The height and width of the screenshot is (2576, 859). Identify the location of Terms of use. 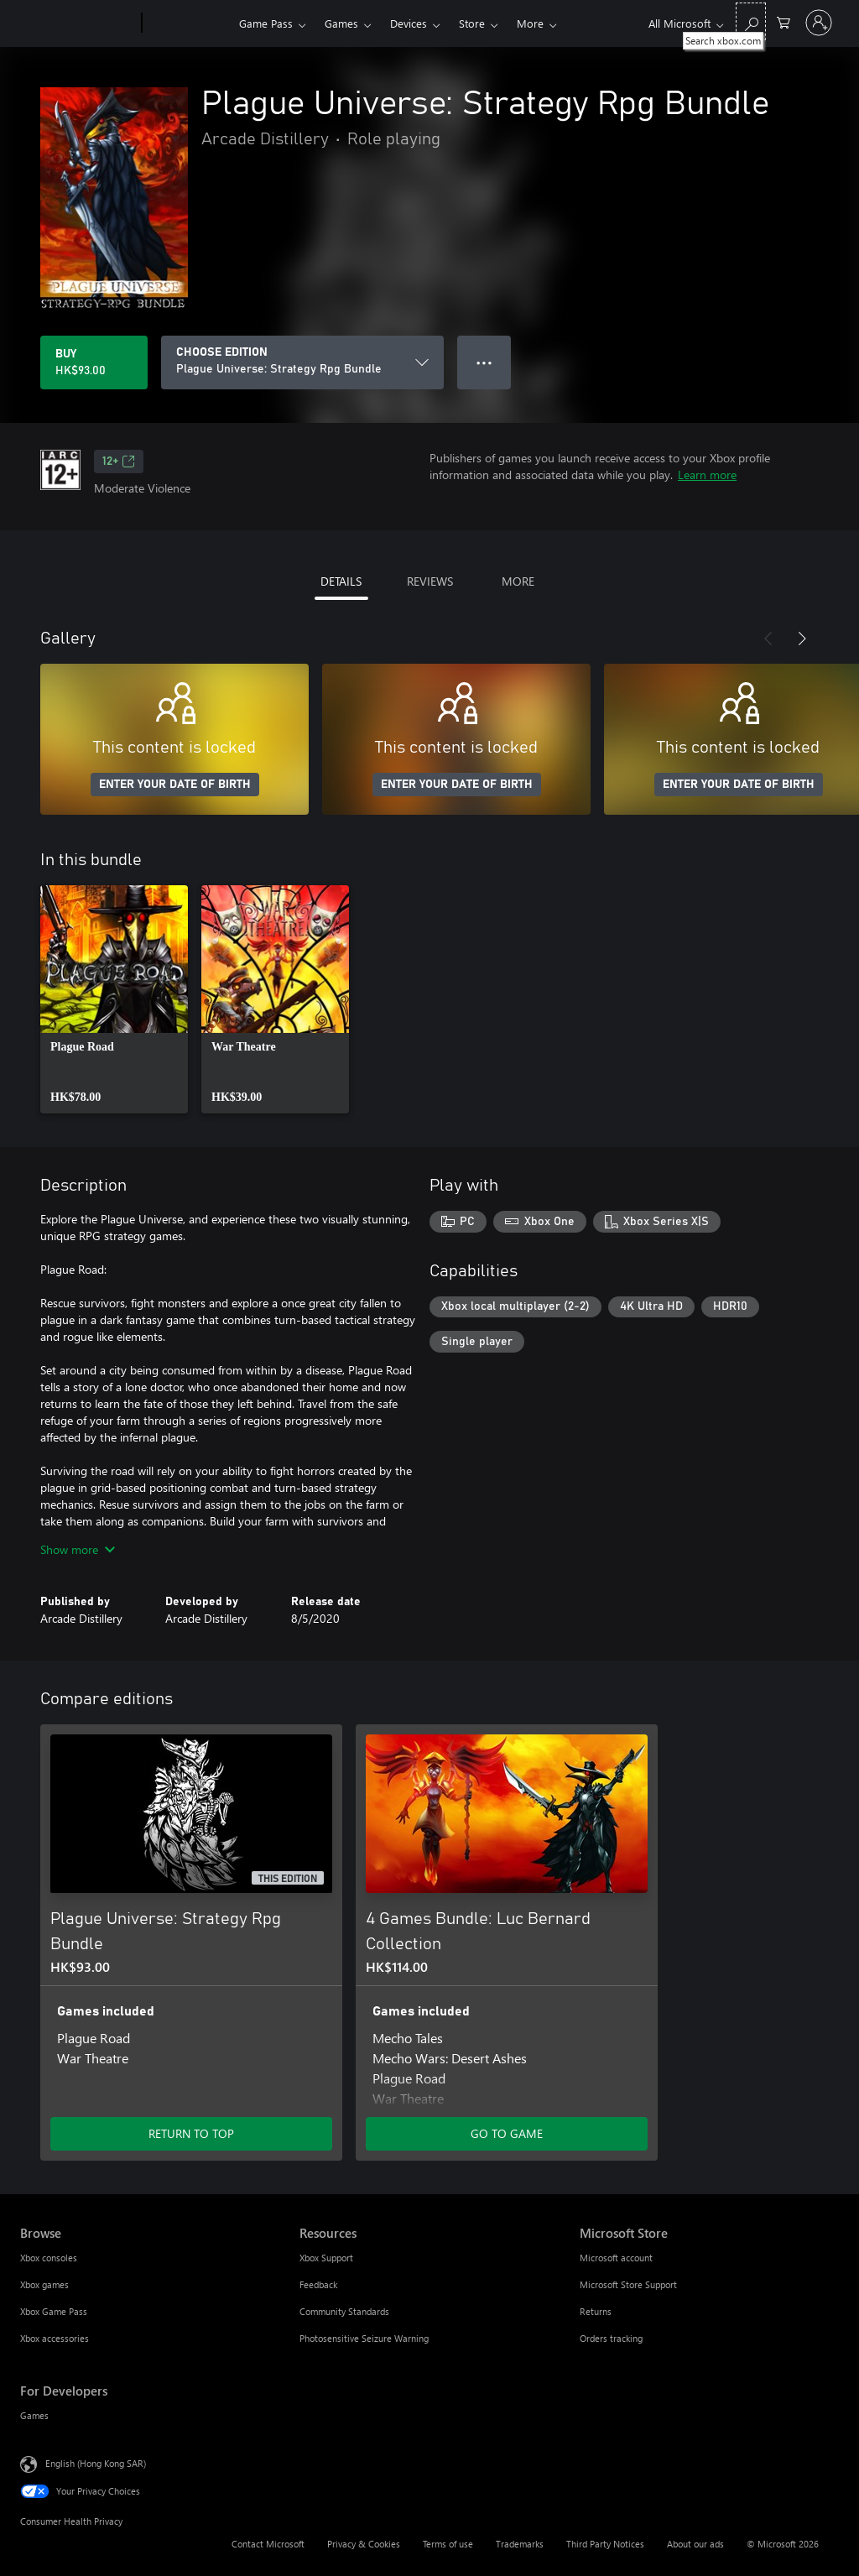
(448, 2543).